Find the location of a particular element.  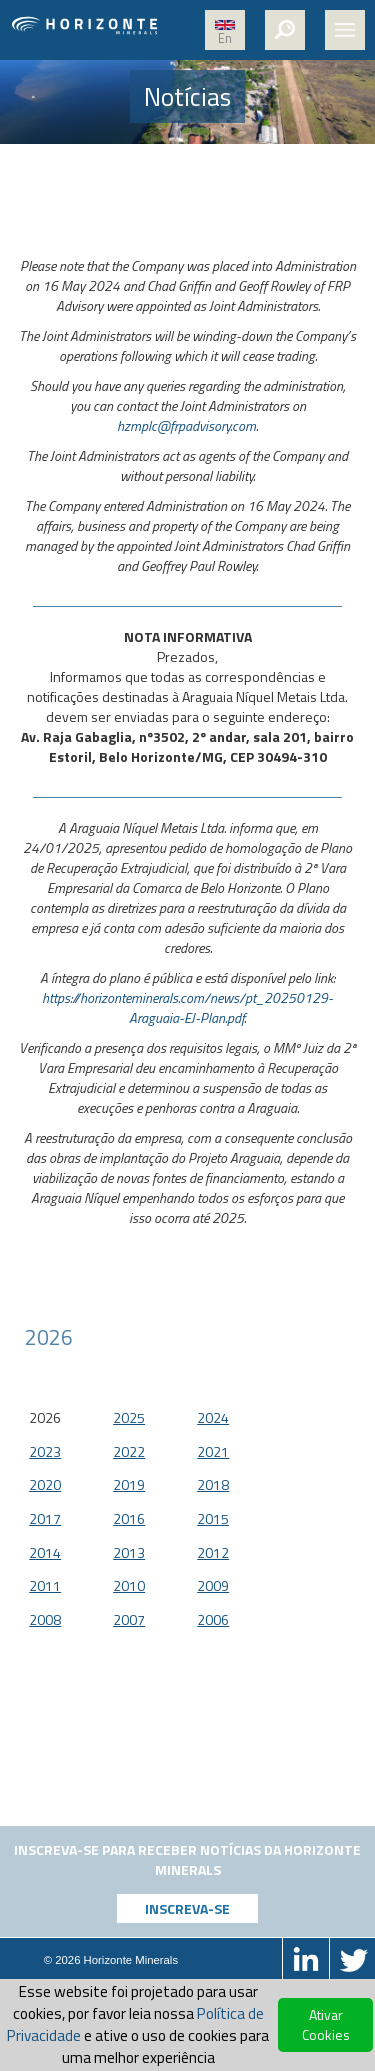

2011 is located at coordinates (45, 1585).